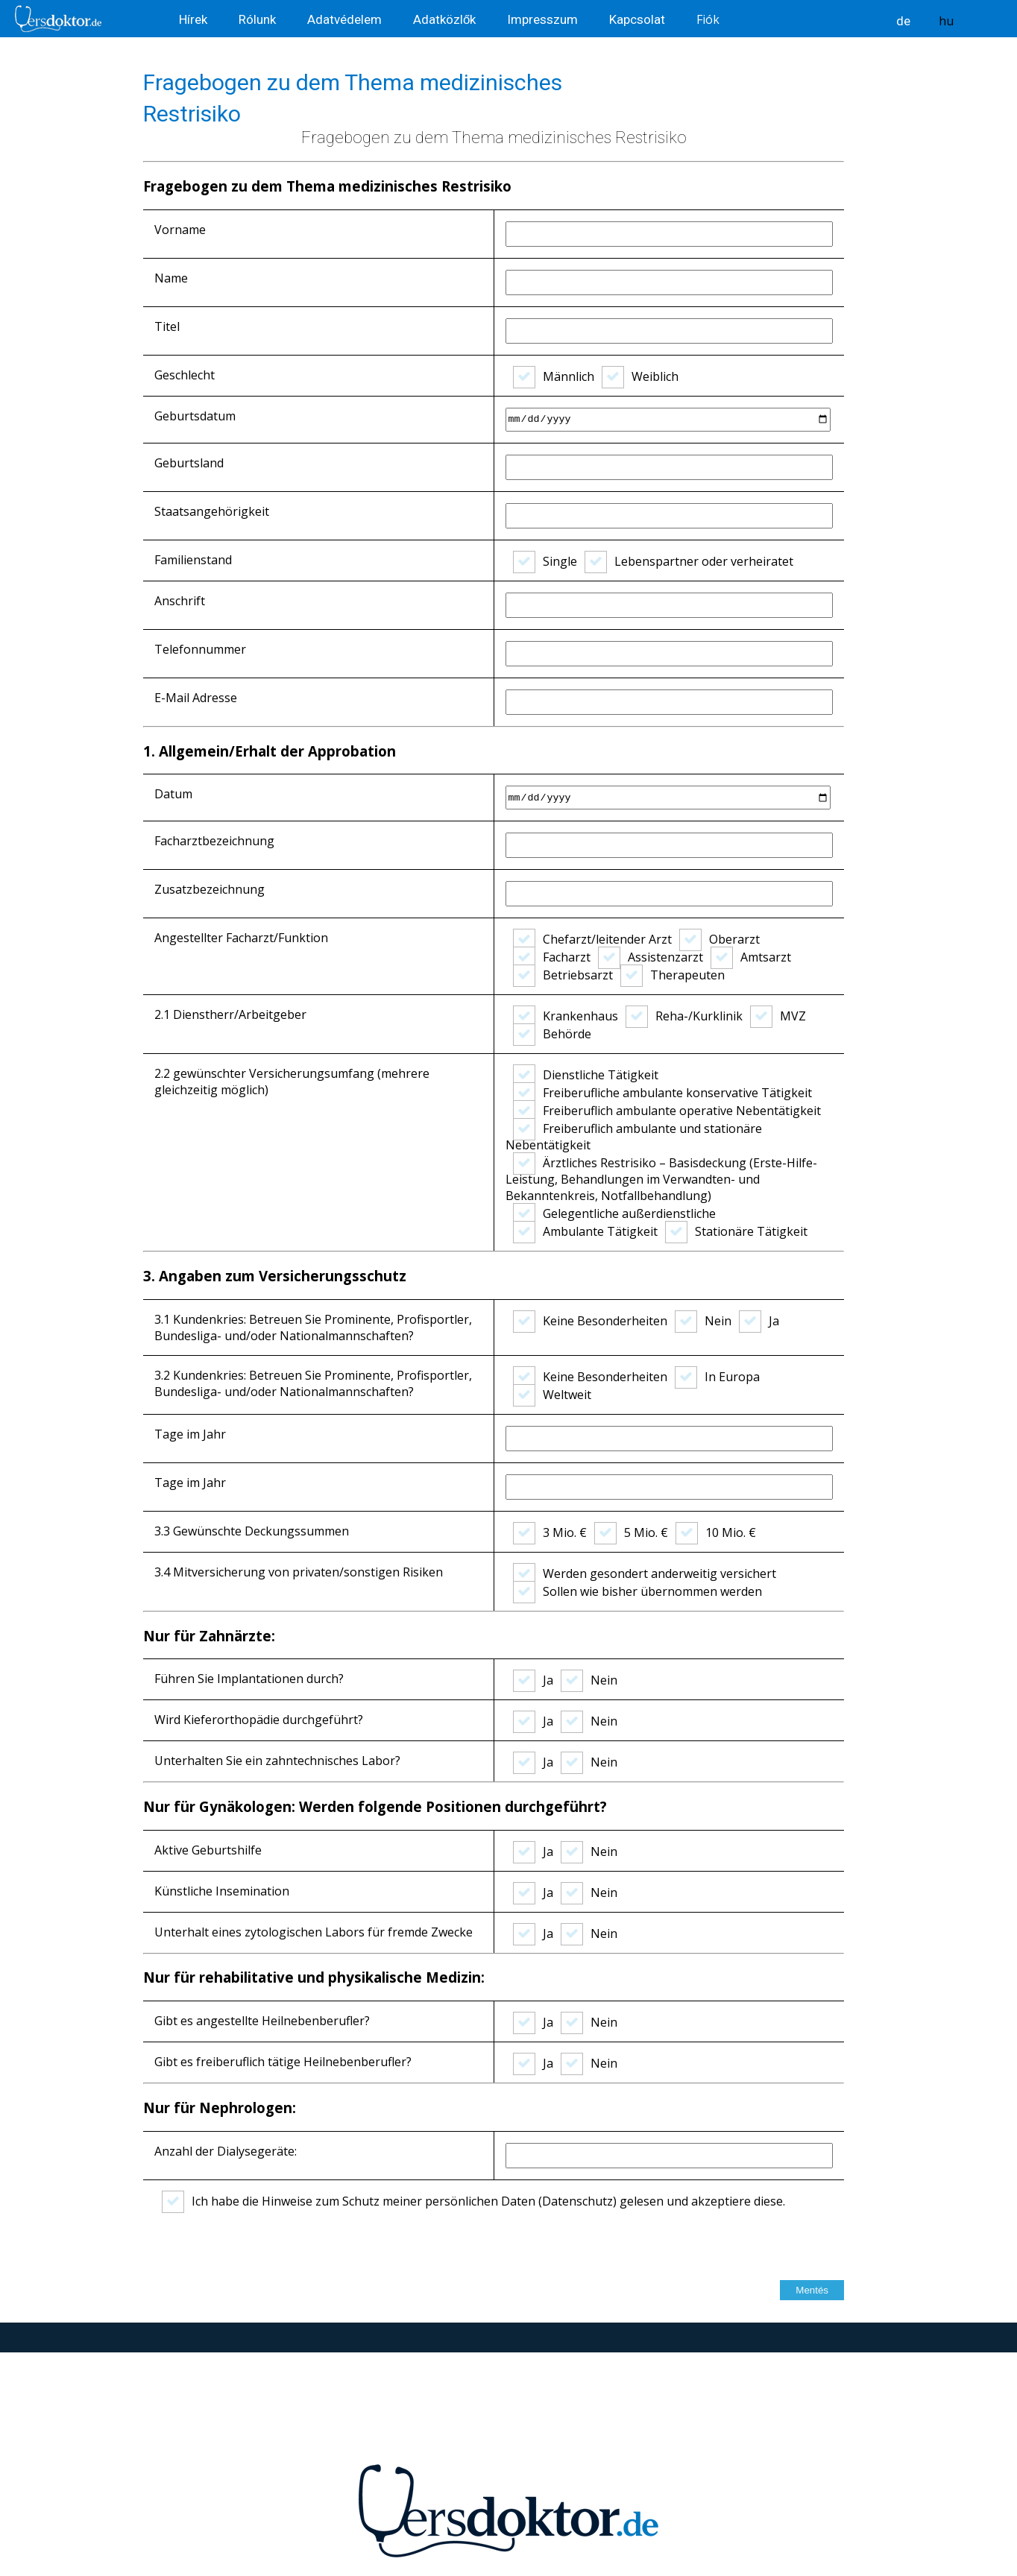 The width and height of the screenshot is (1017, 2576). What do you see at coordinates (214, 841) in the screenshot?
I see `Facharztbezeichnung` at bounding box center [214, 841].